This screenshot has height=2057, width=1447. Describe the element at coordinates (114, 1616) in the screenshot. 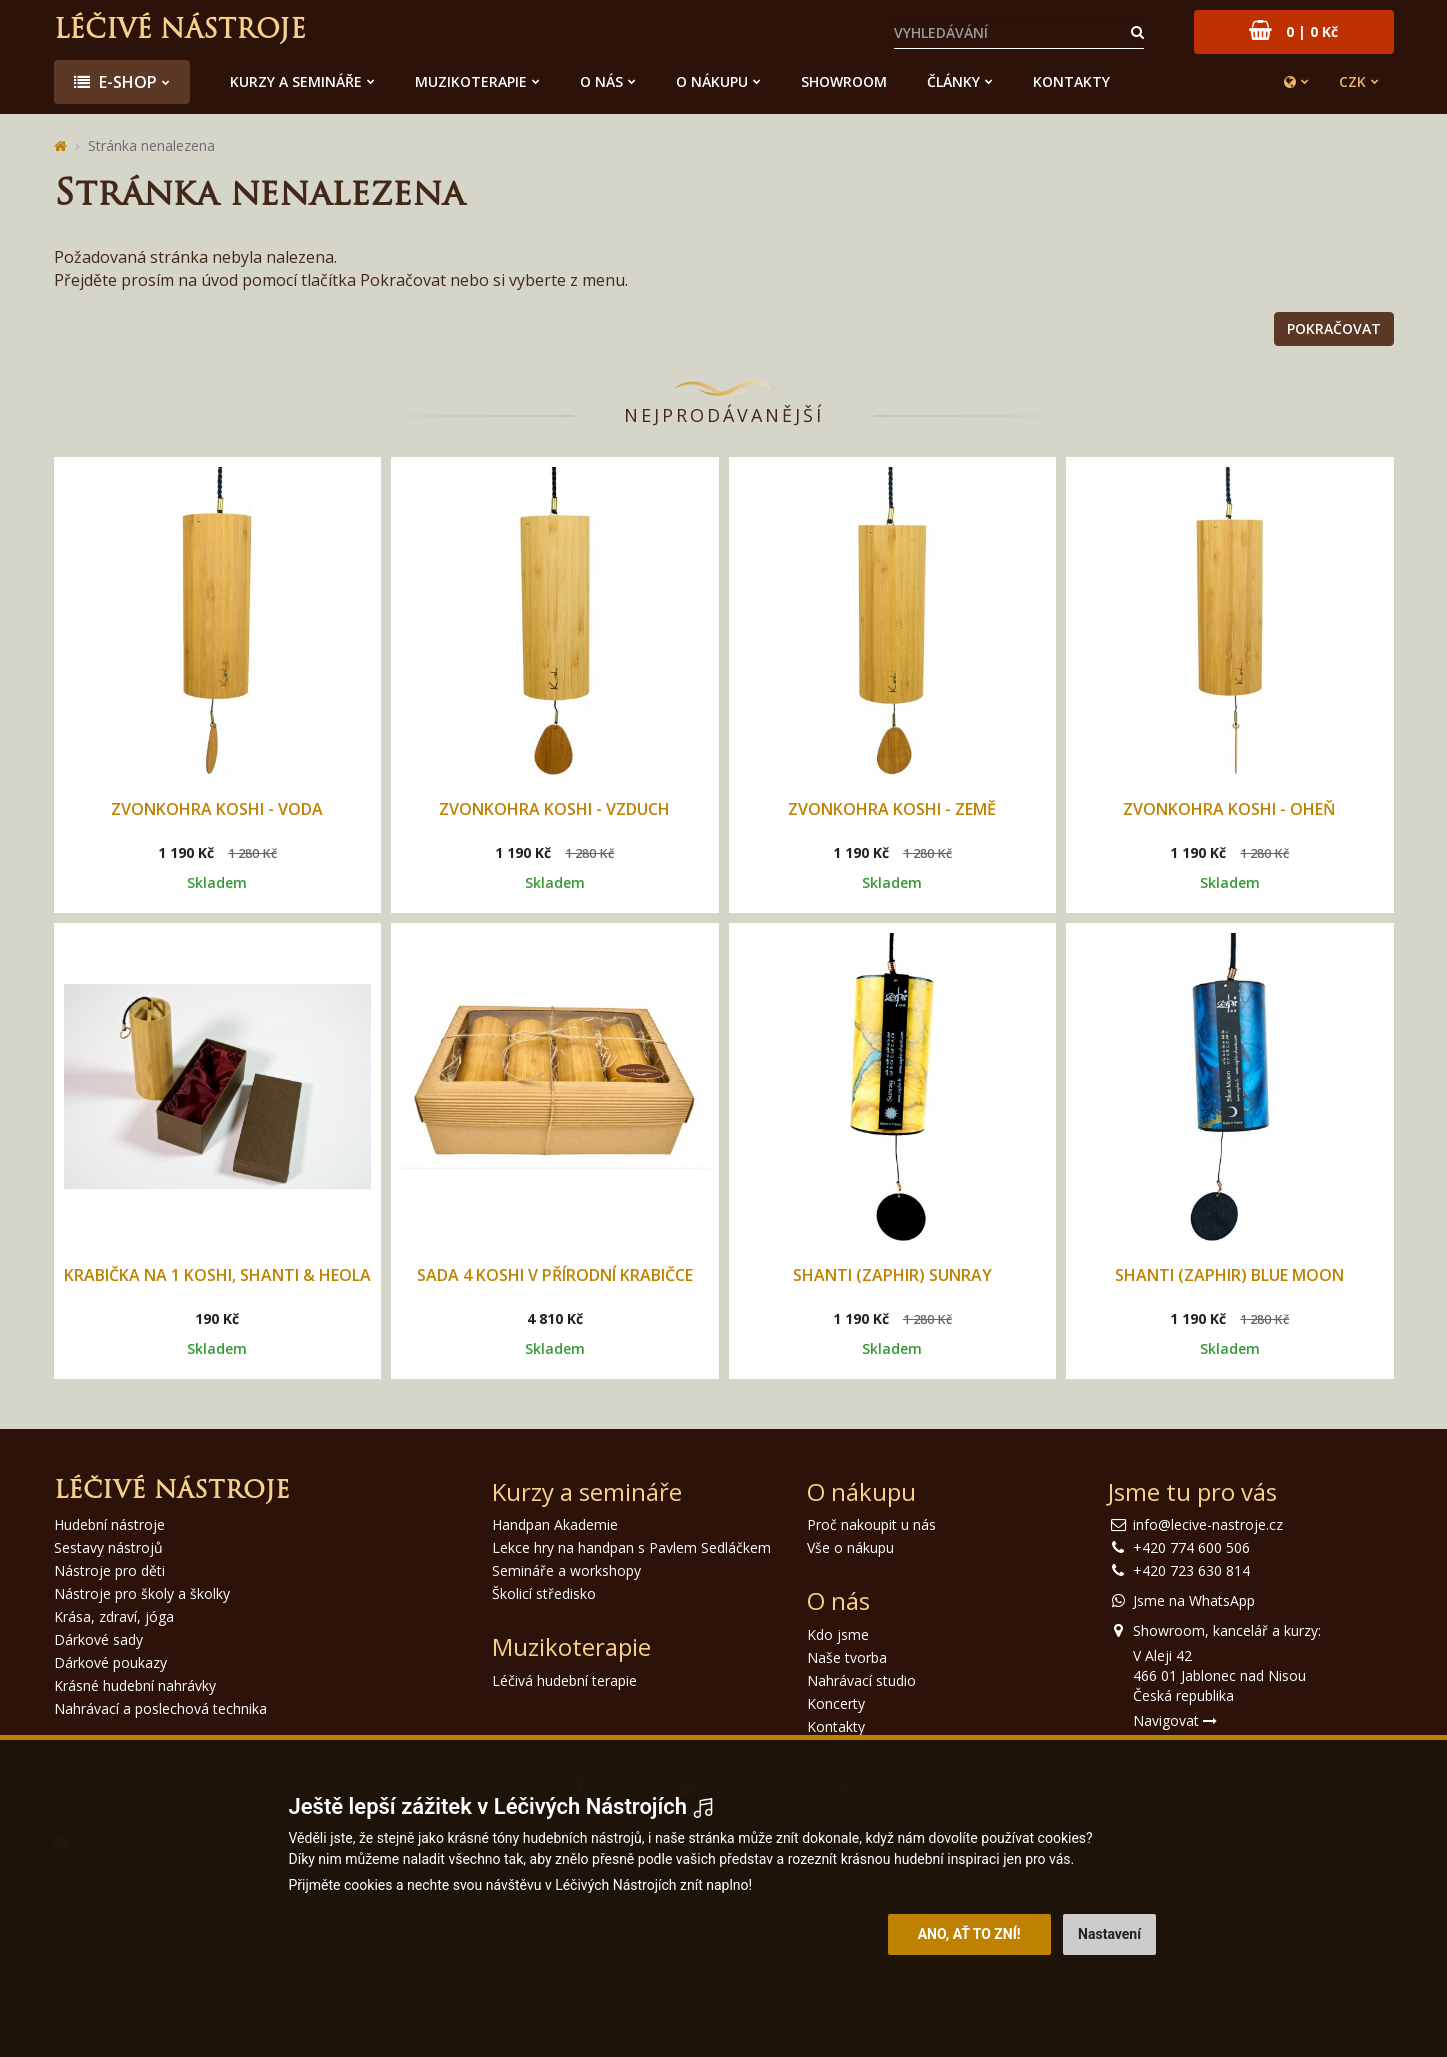

I see `Krása, zdraví, jóga` at that location.